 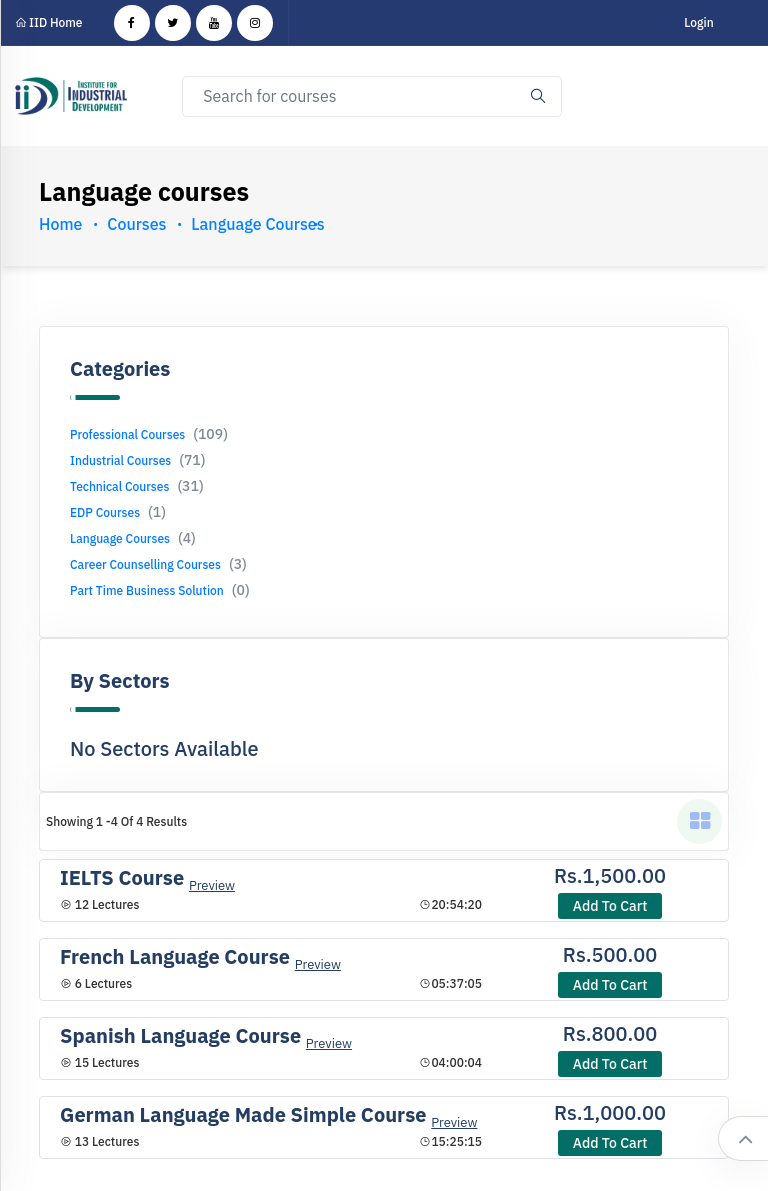 I want to click on Language Courses, so click(x=133, y=538).